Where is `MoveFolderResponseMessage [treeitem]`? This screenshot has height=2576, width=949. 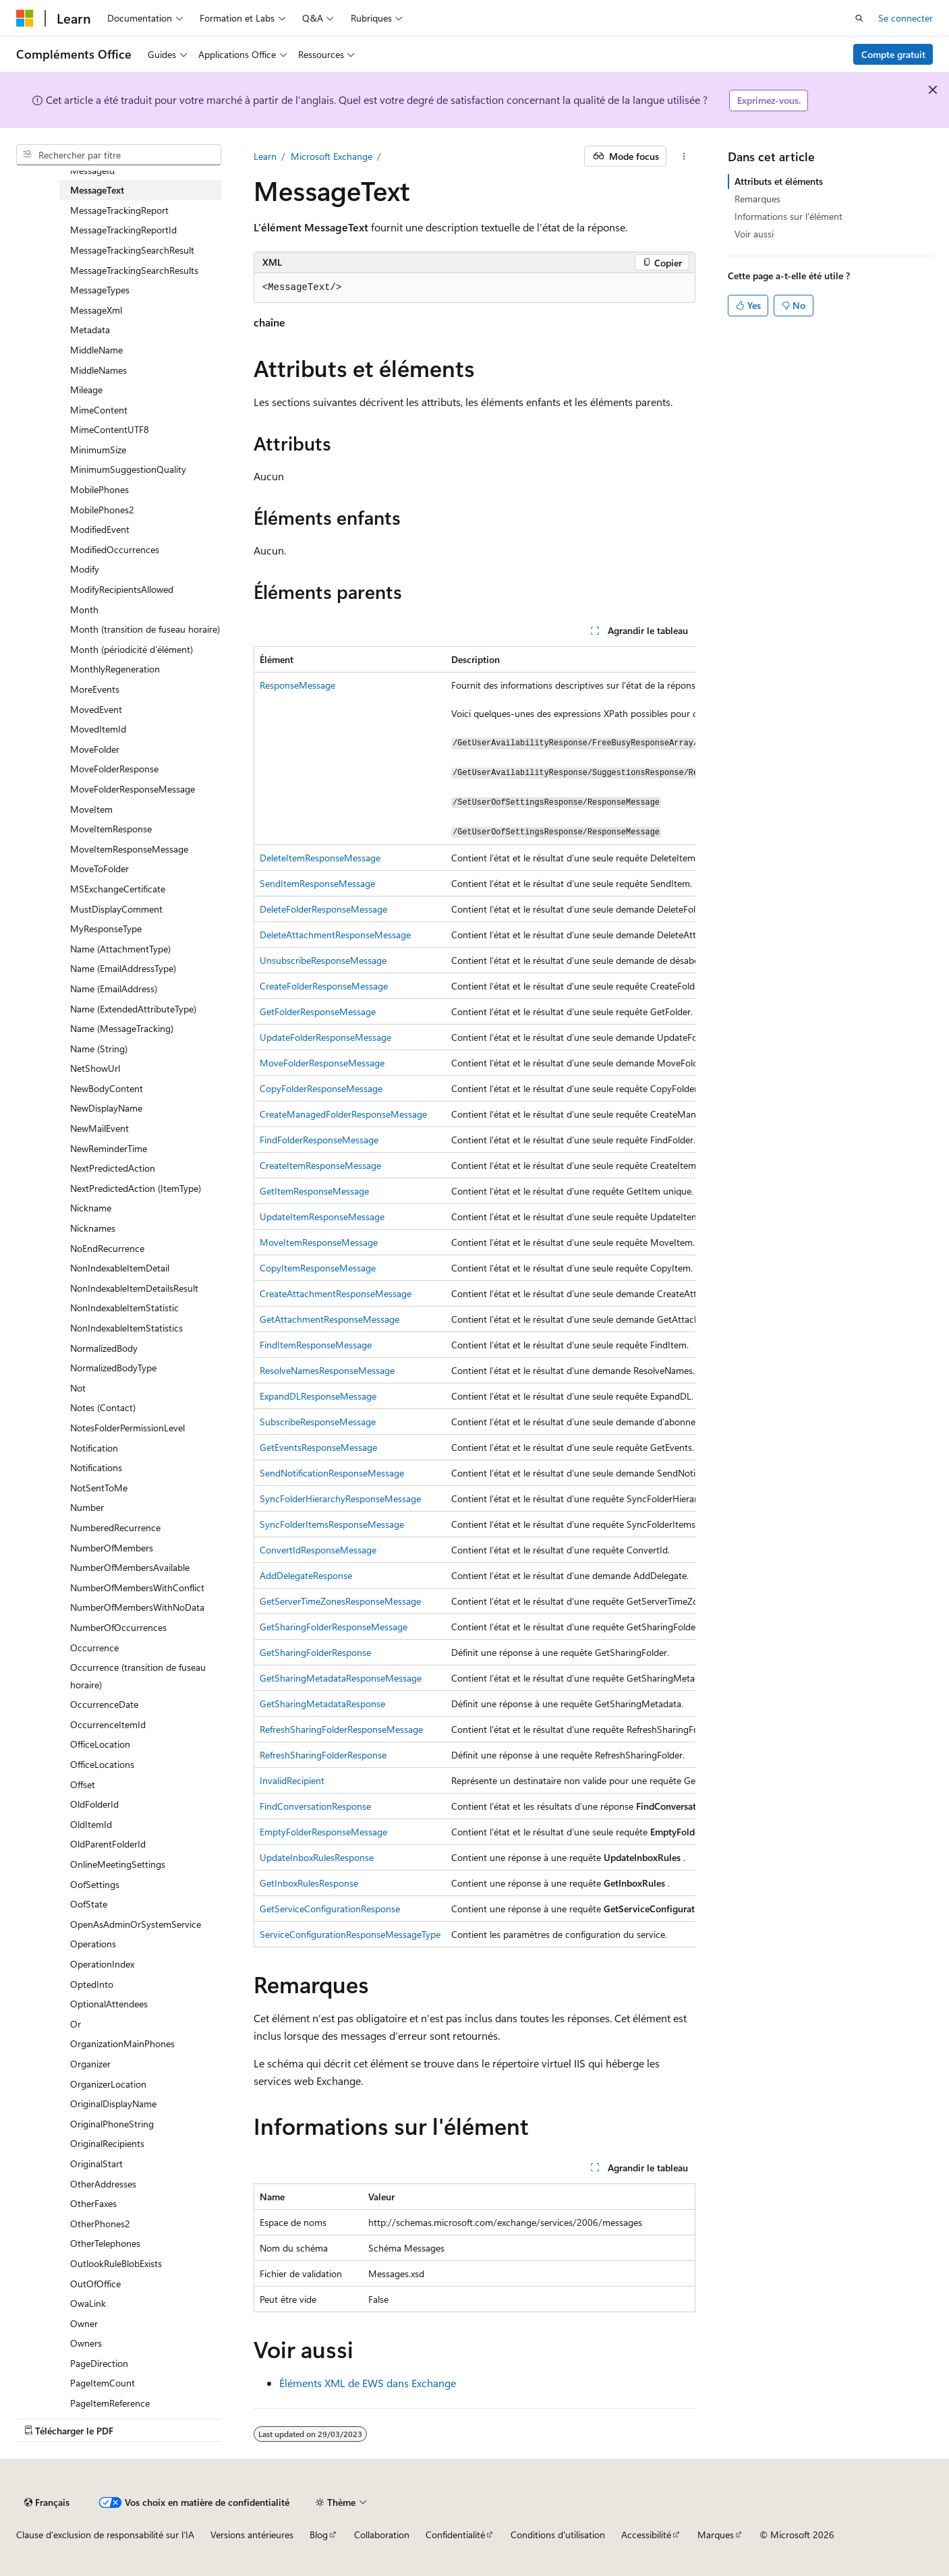
MoveFolderResponseMessage [treeitem] is located at coordinates (132, 788).